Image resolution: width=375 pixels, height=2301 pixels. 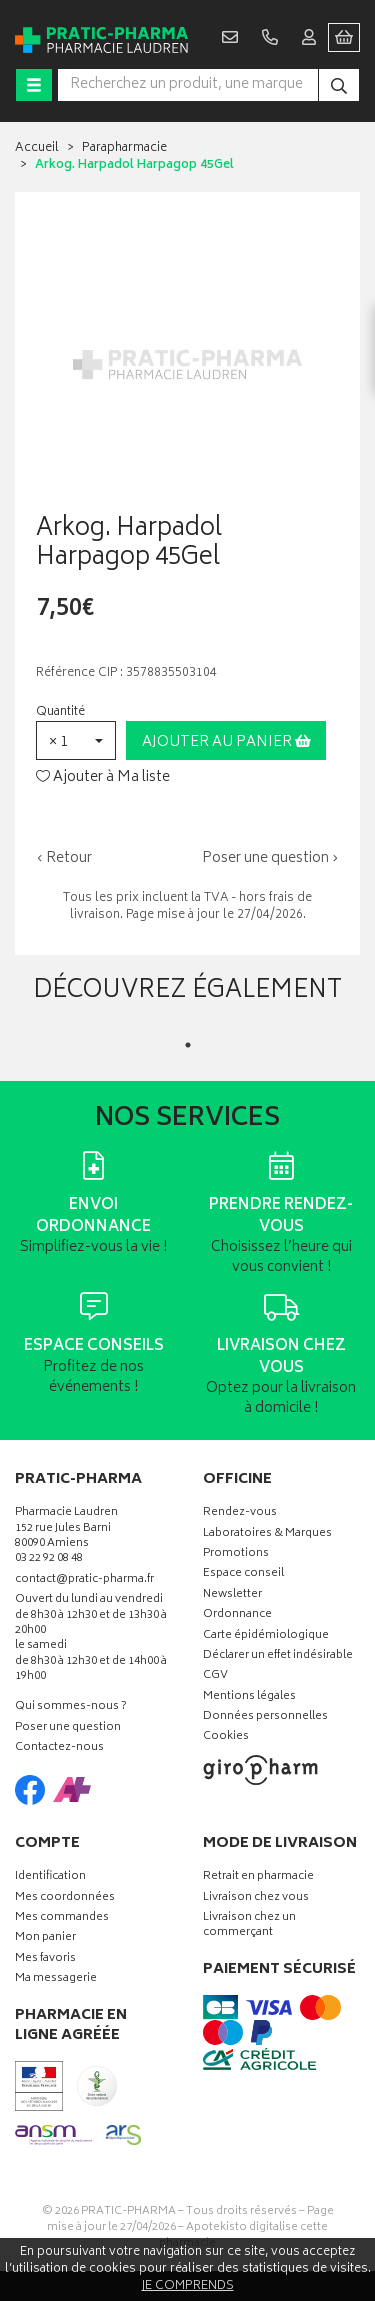 What do you see at coordinates (64, 858) in the screenshot?
I see `‹ Retour` at bounding box center [64, 858].